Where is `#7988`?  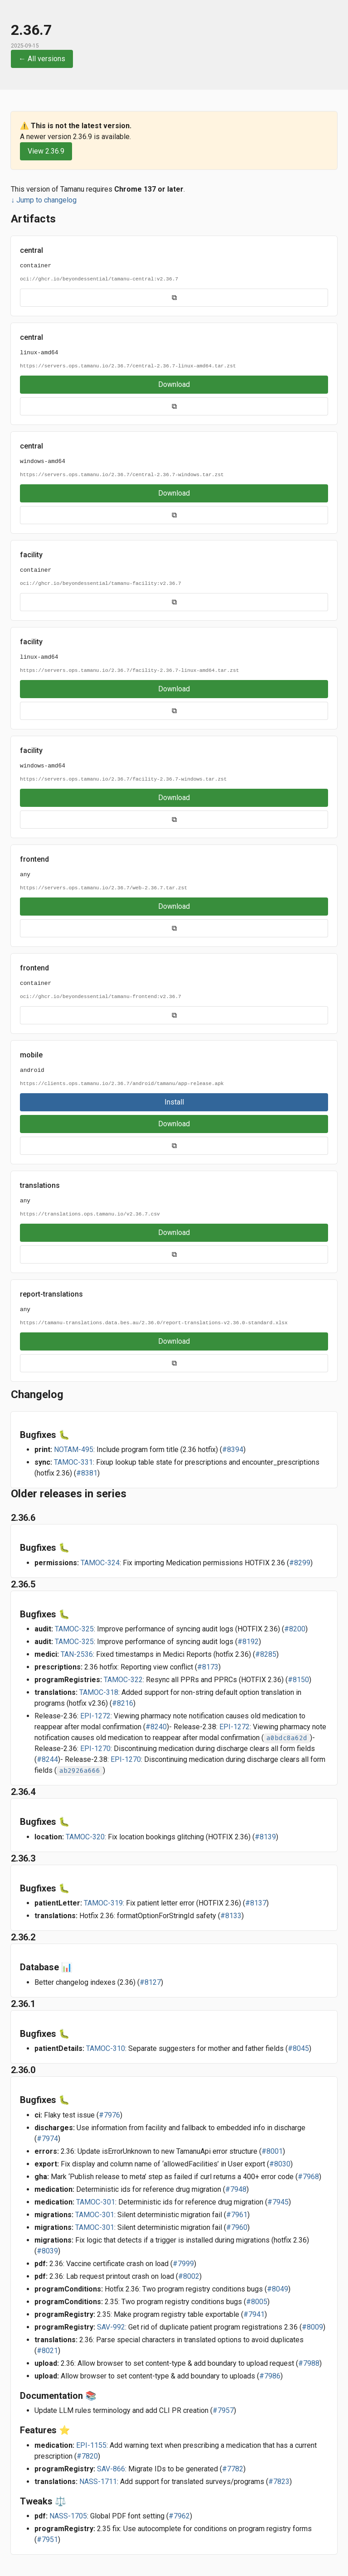 #7988 is located at coordinates (308, 2363).